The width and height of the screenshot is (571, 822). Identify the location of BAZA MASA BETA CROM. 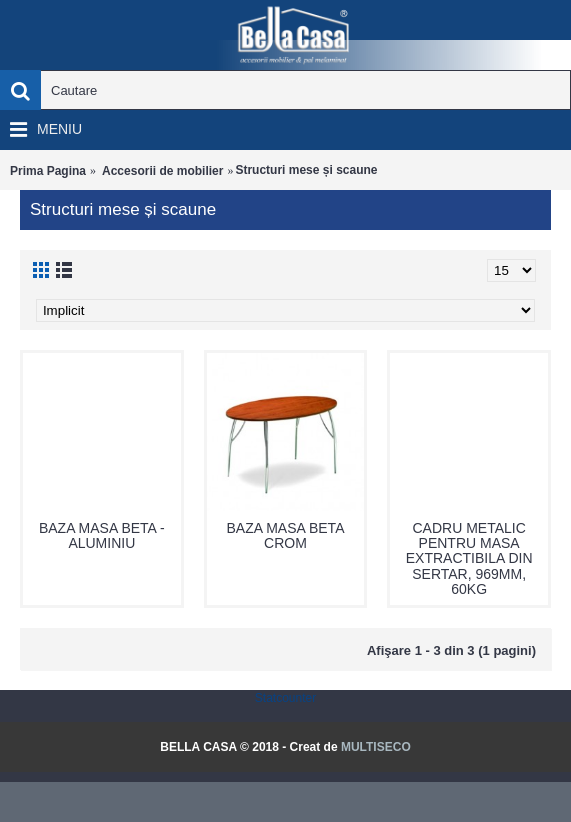
(285, 535).